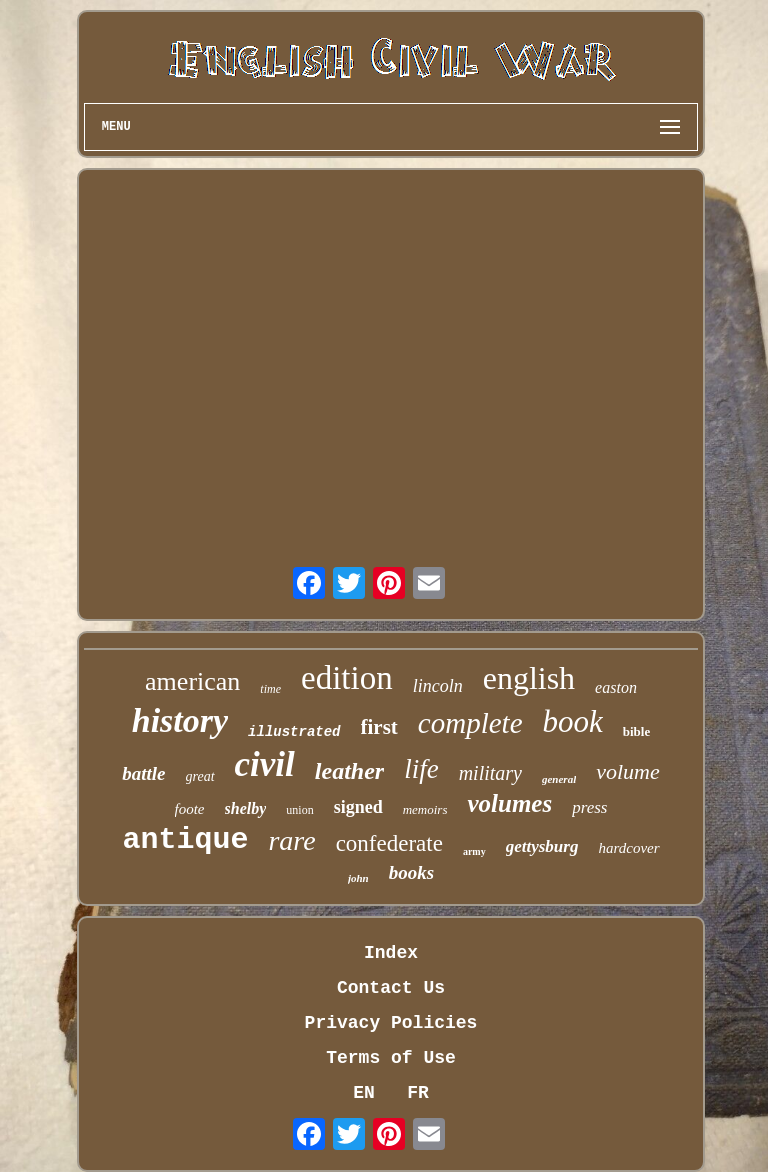  Describe the element at coordinates (391, 1023) in the screenshot. I see `Privacy Policies` at that location.